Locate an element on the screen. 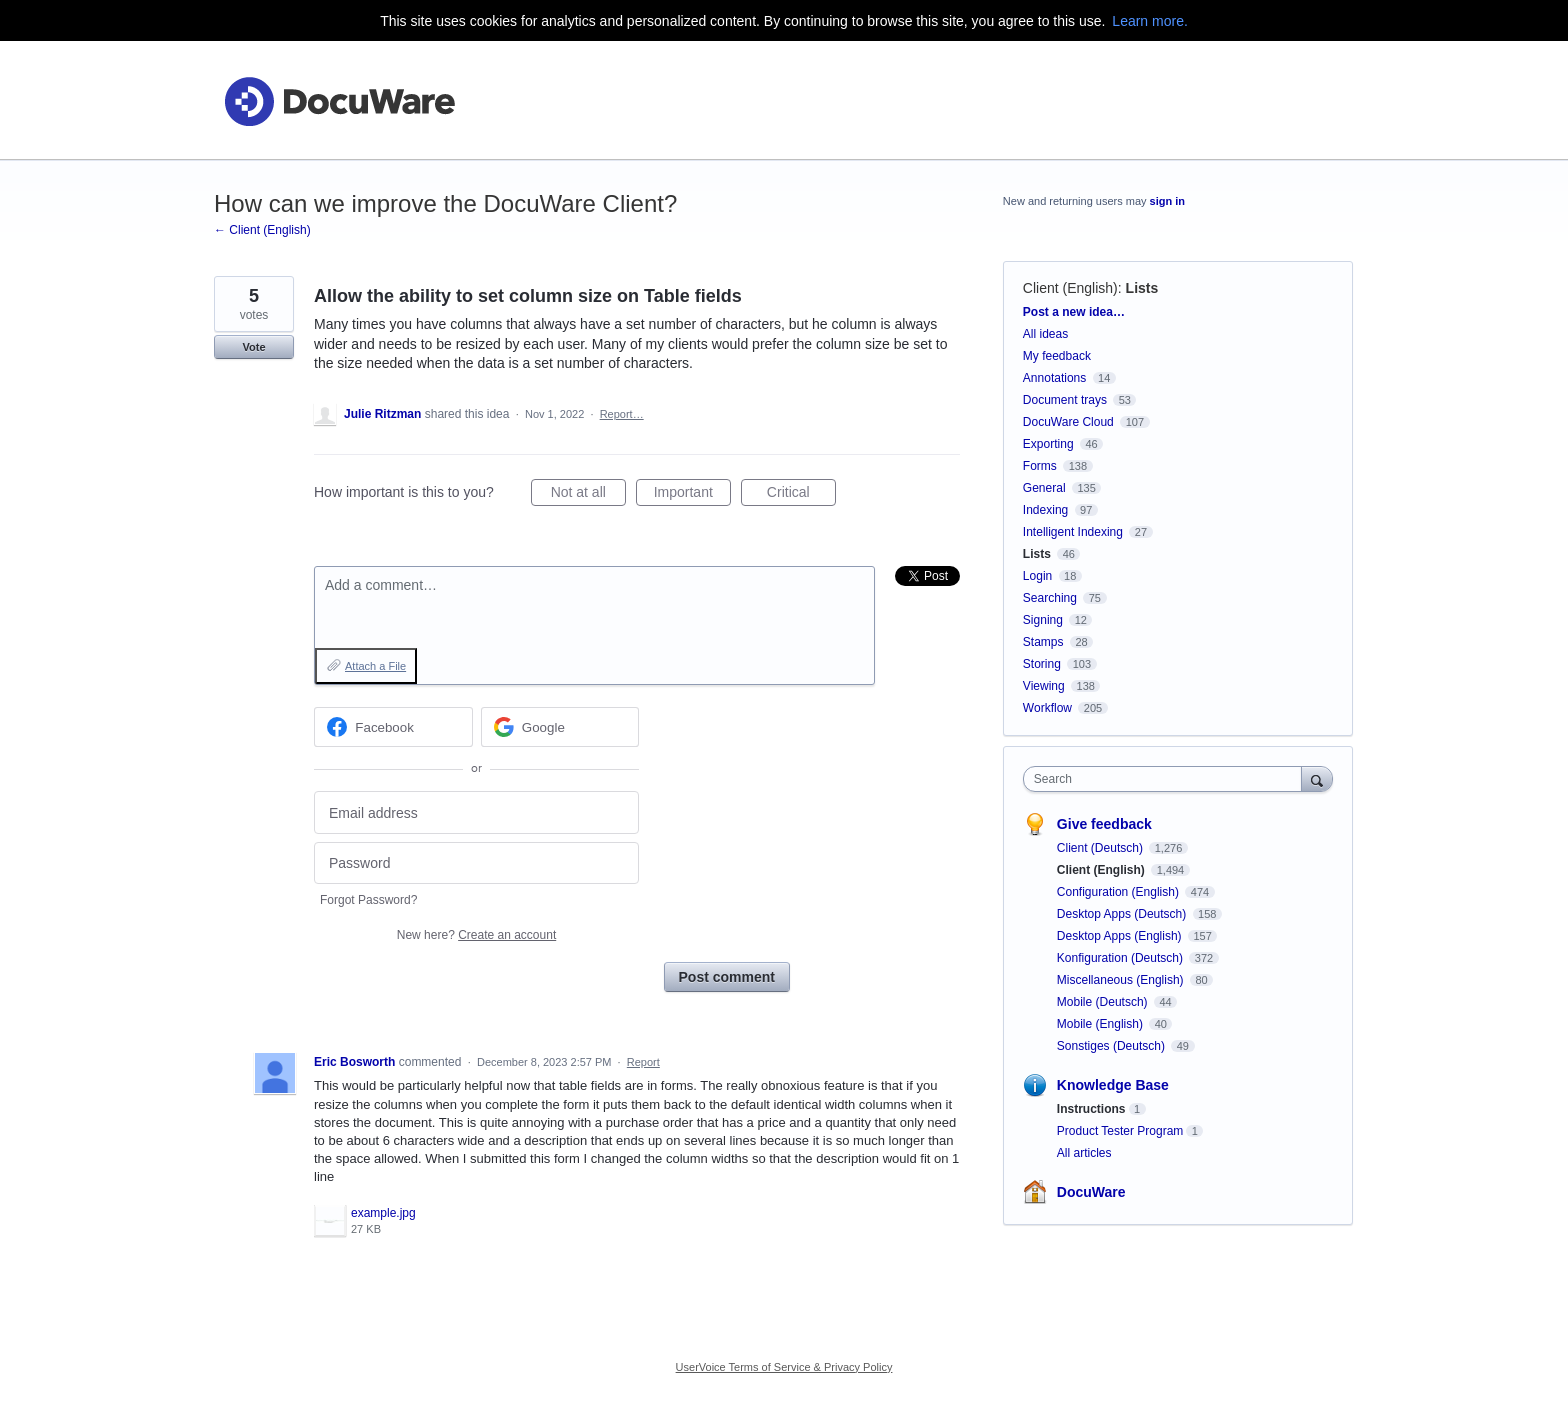  Mobile (English) is located at coordinates (1101, 1024).